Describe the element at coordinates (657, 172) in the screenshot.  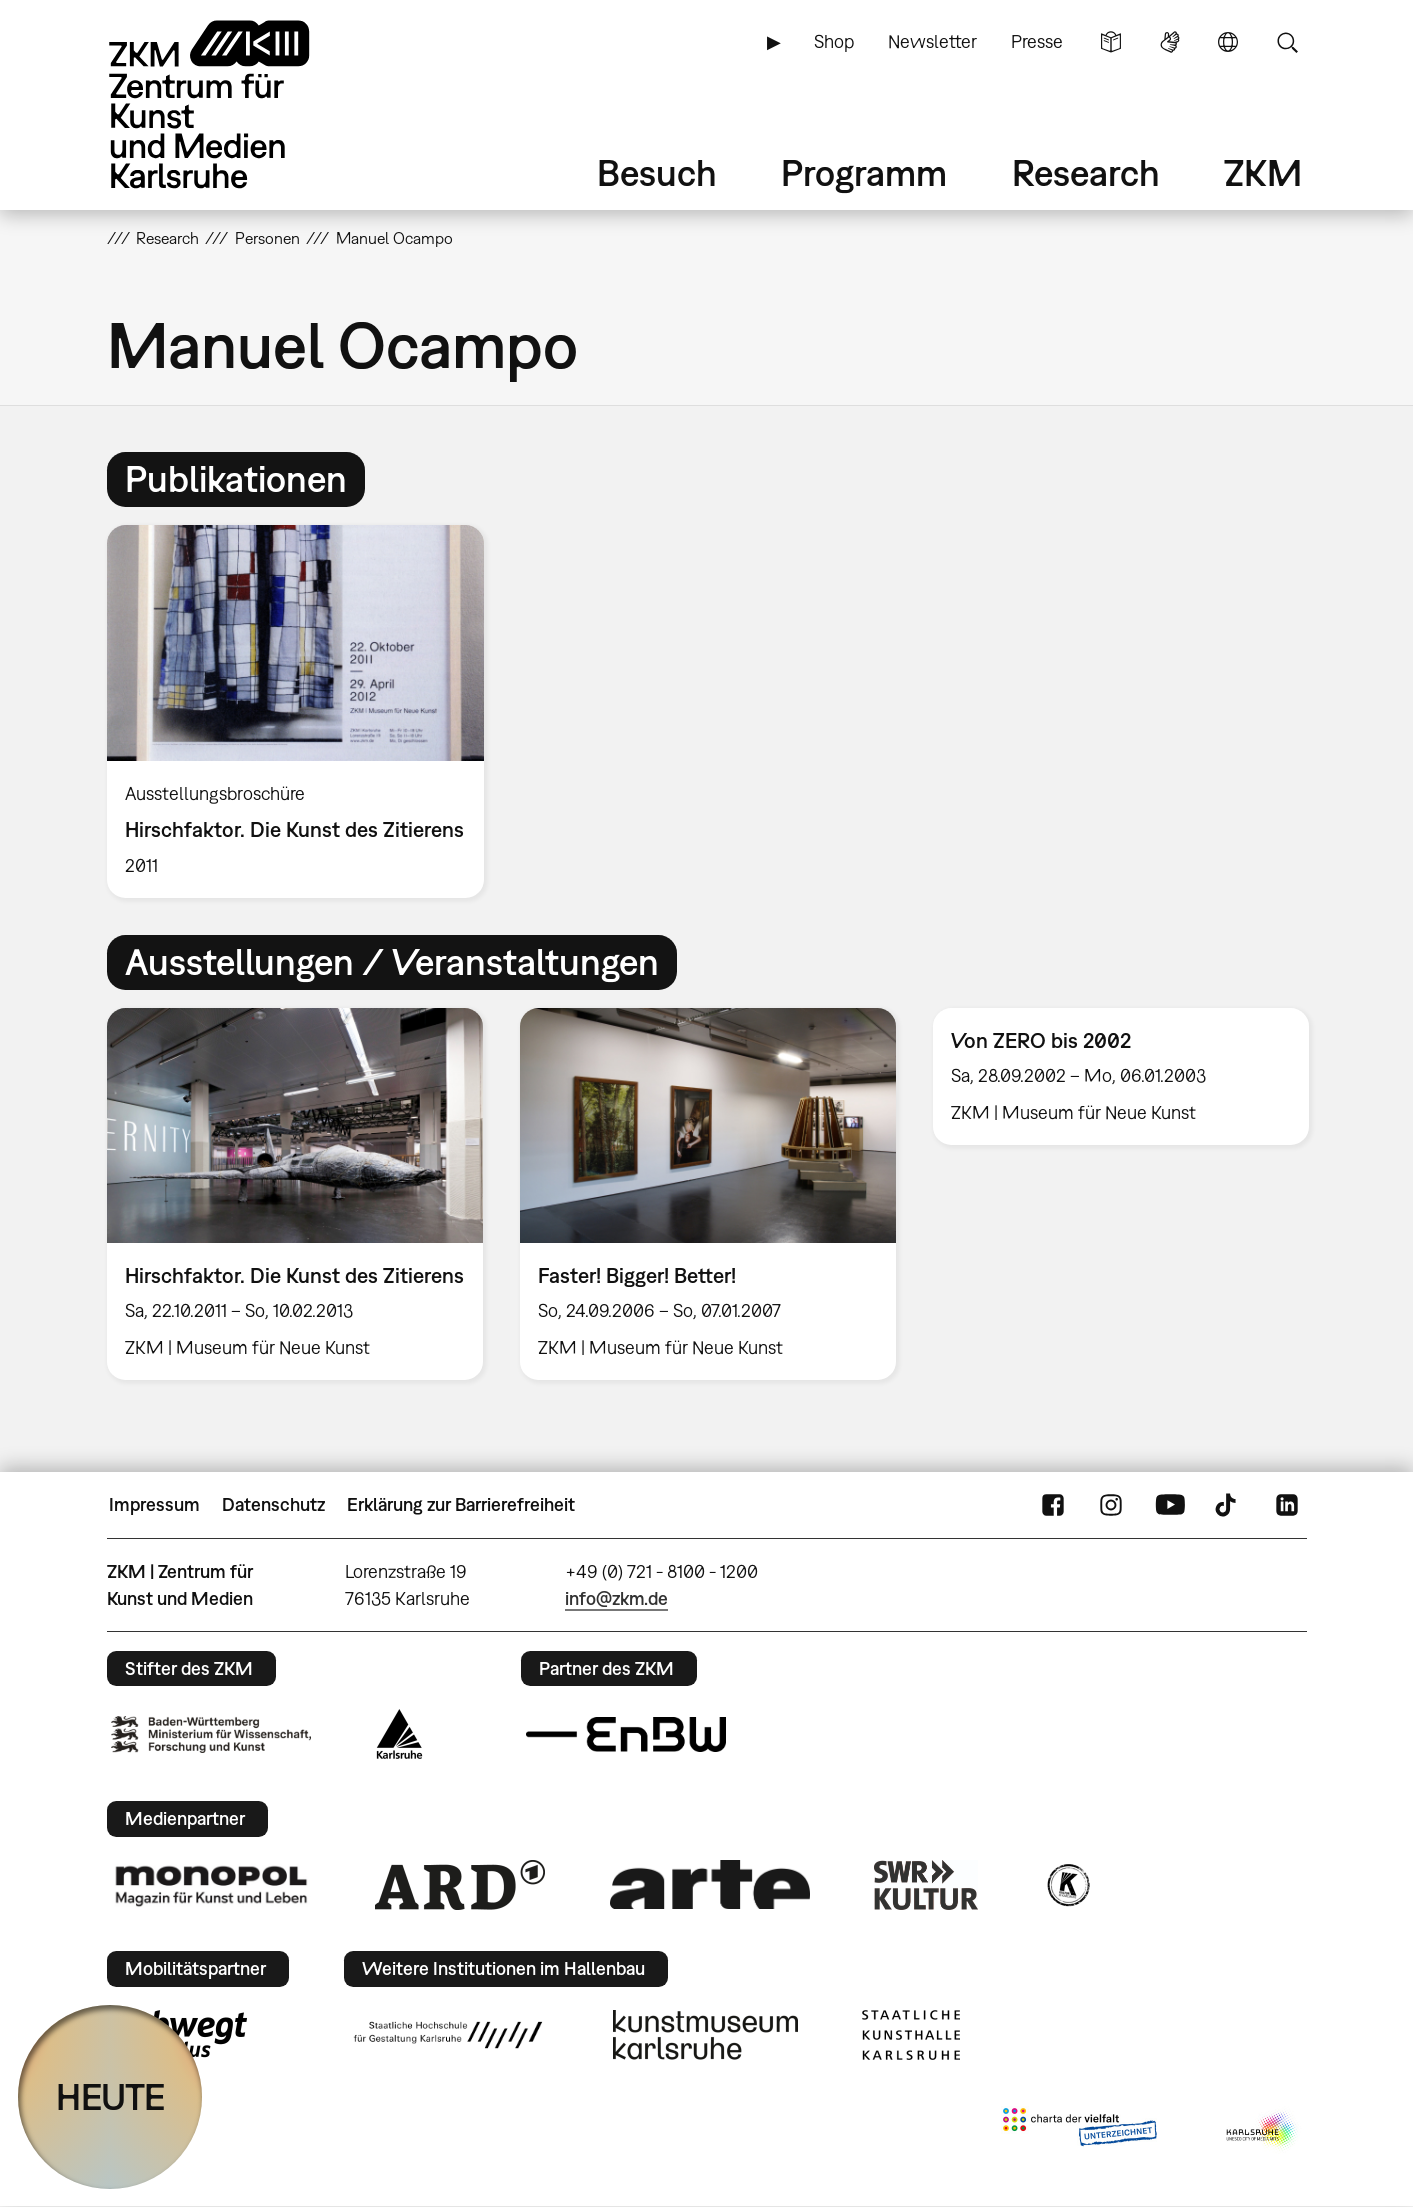
I see `Besuch` at that location.